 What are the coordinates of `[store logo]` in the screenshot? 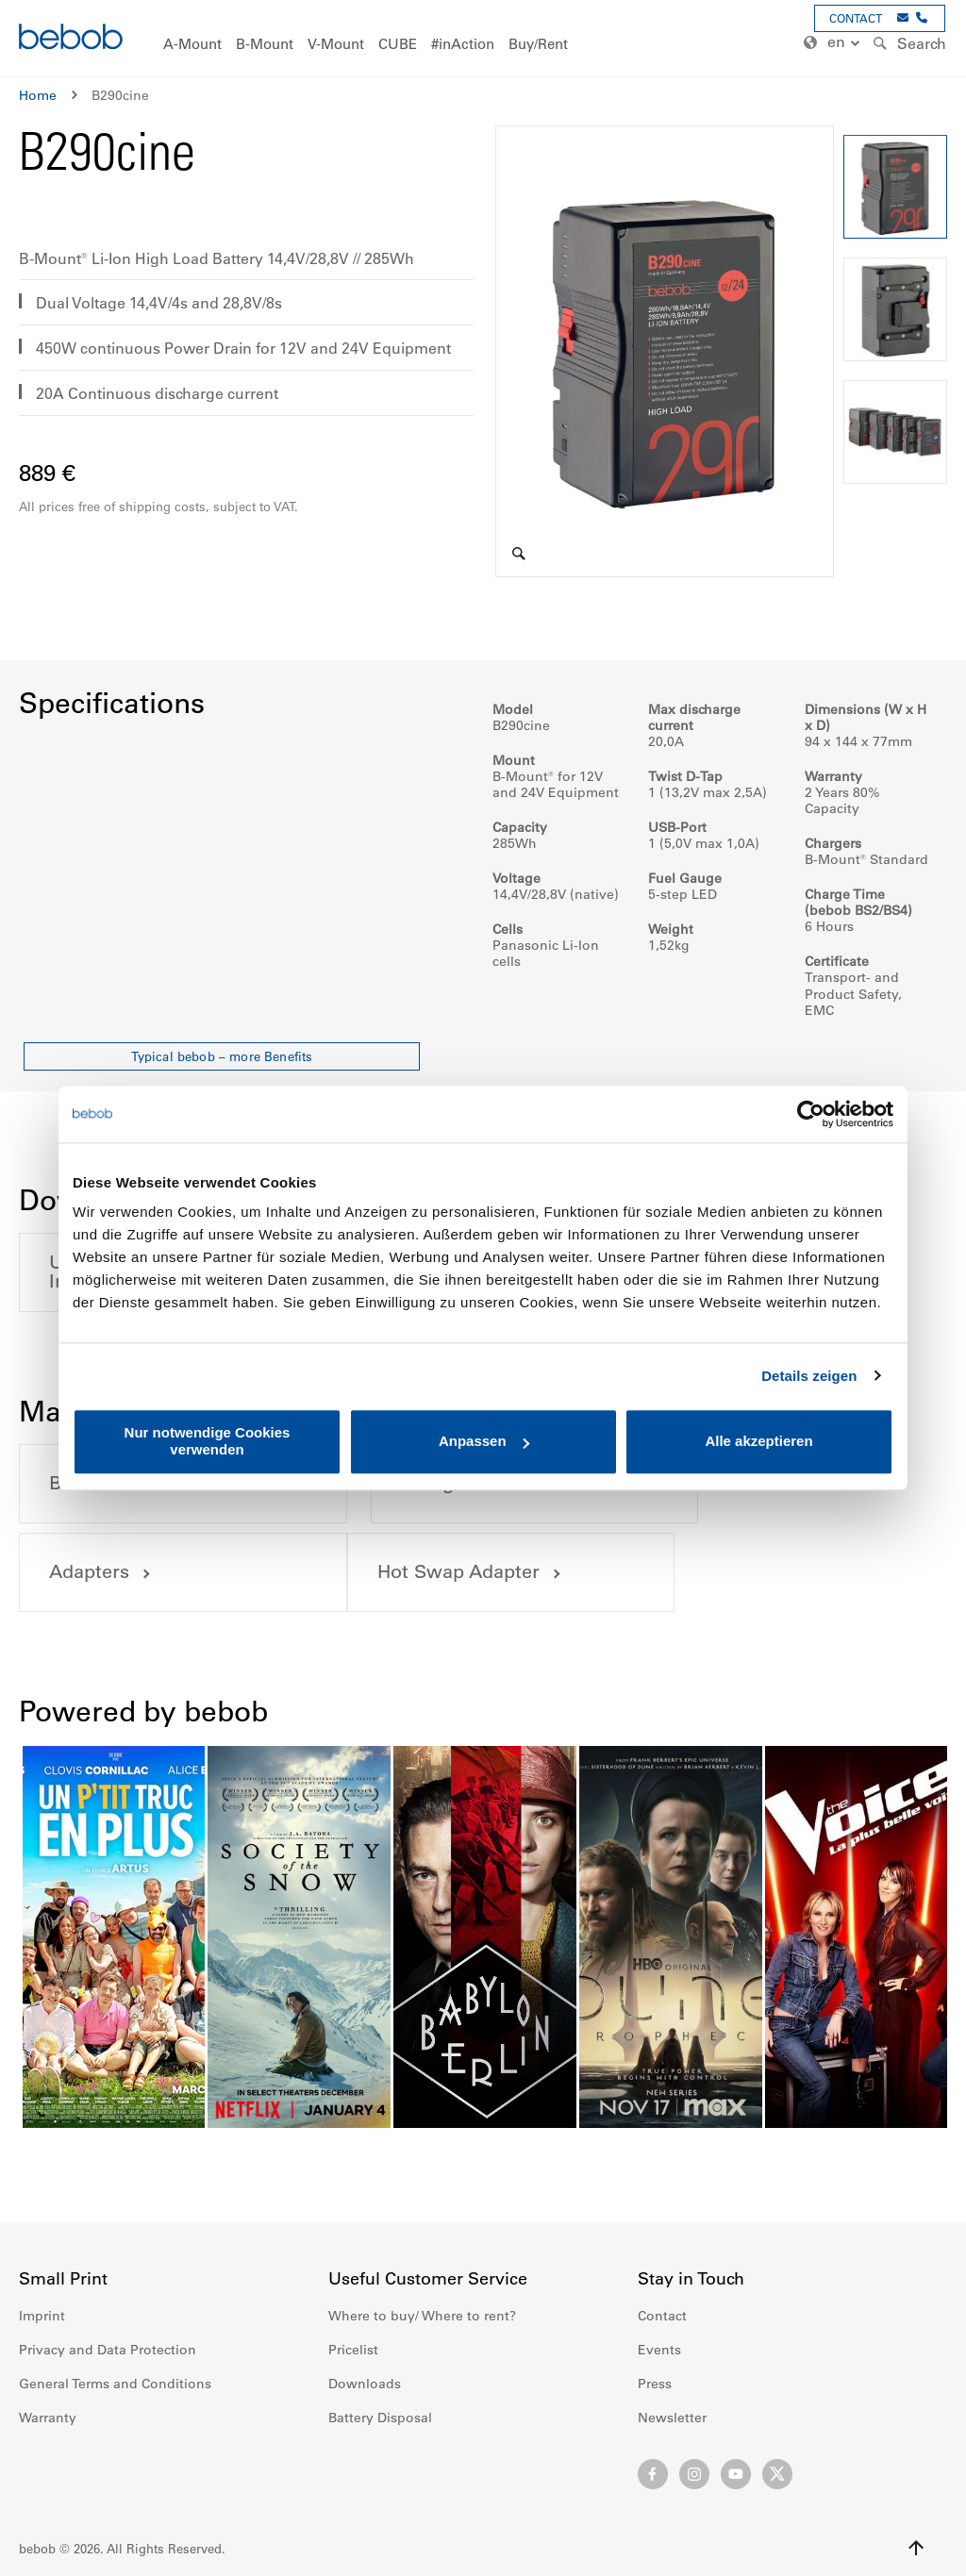 It's located at (71, 39).